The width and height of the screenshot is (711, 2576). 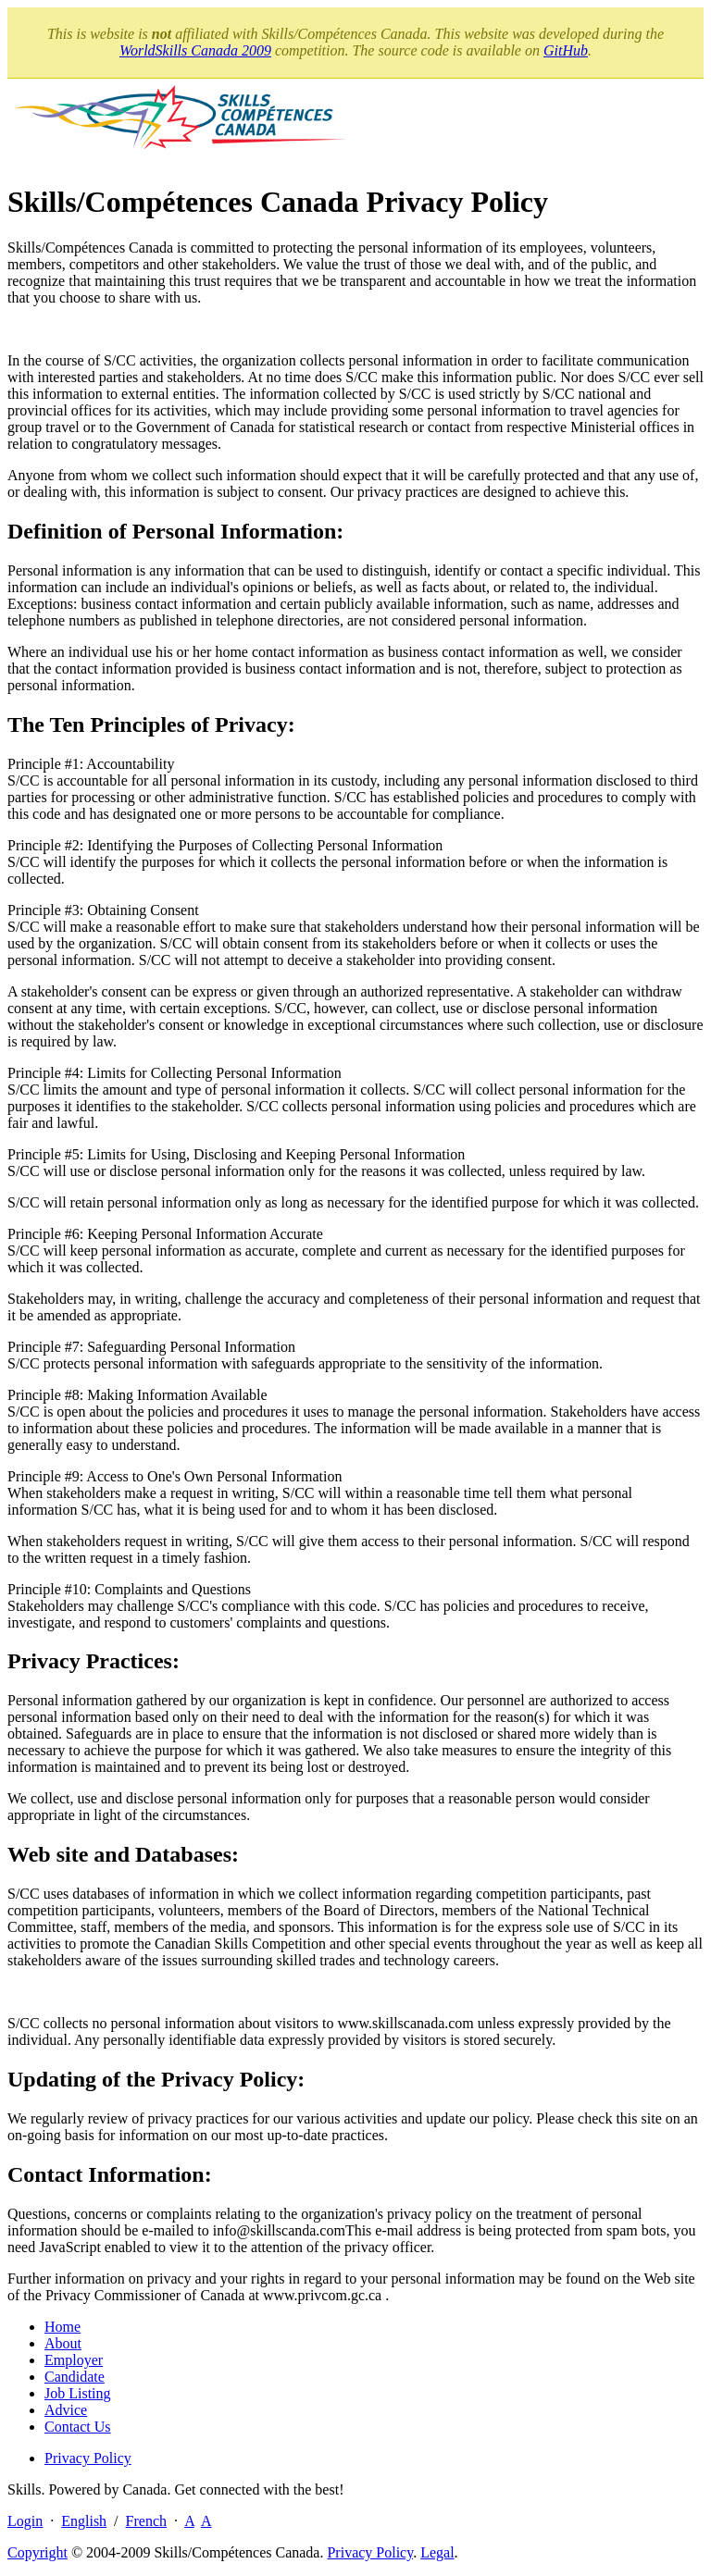 I want to click on Job Listing, so click(x=77, y=2393).